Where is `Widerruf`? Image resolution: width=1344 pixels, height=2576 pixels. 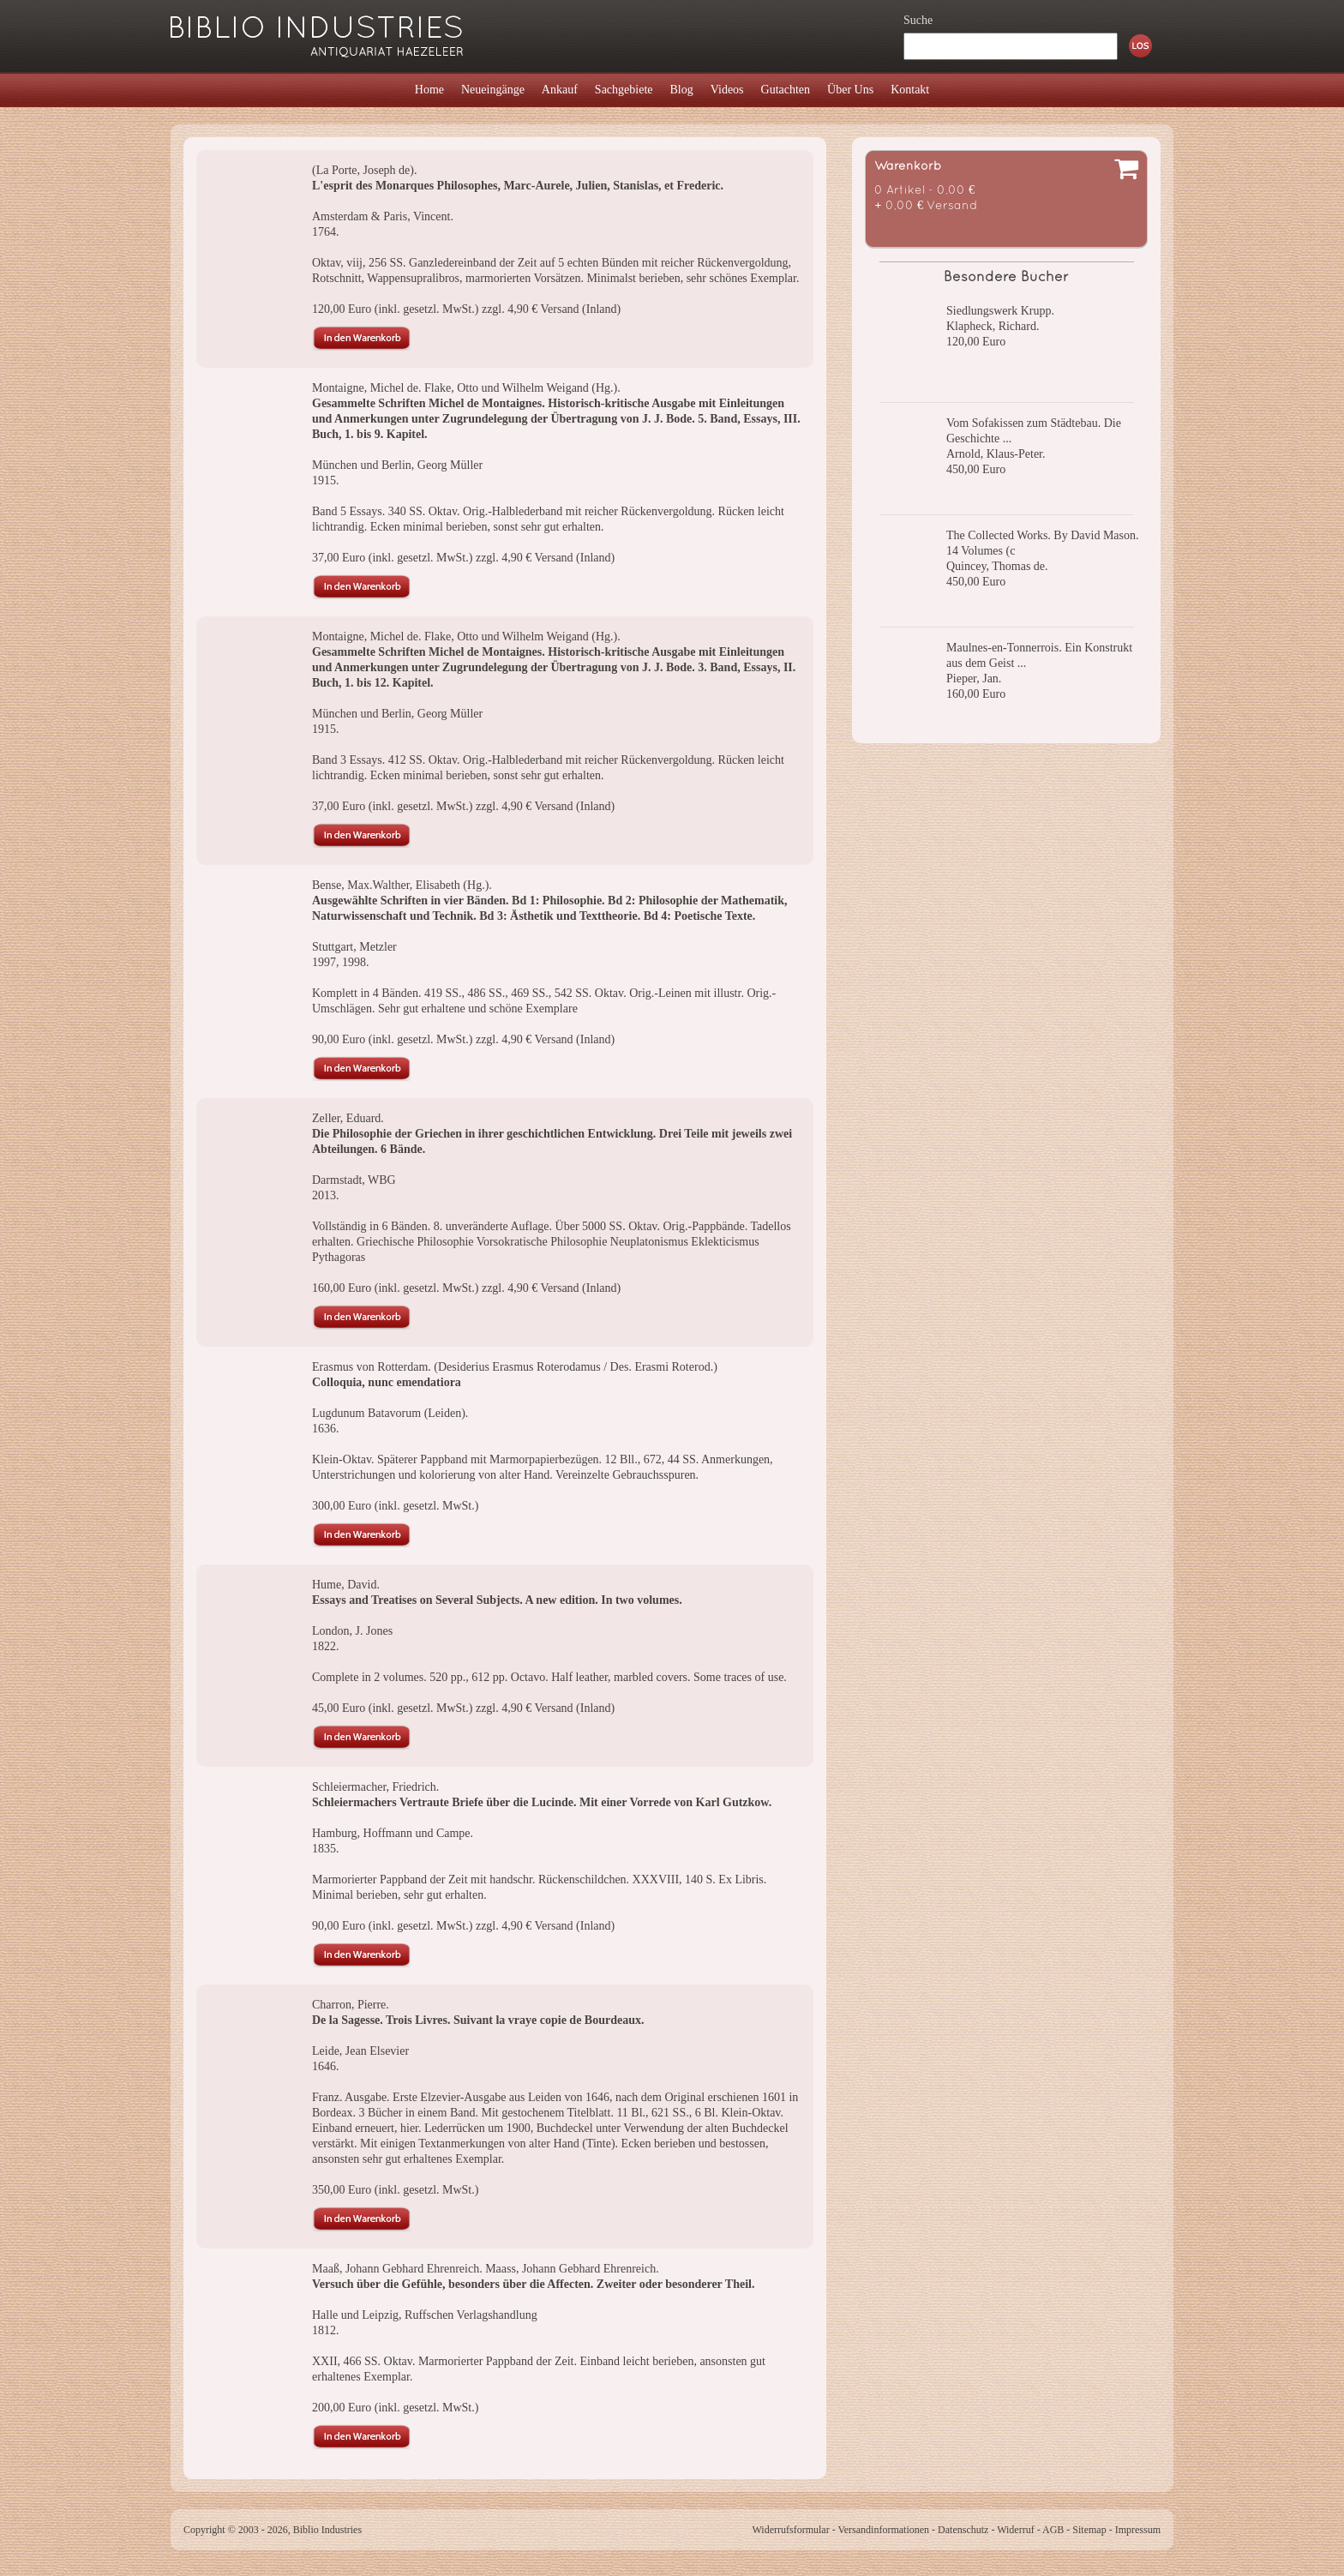 Widerruf is located at coordinates (1016, 2530).